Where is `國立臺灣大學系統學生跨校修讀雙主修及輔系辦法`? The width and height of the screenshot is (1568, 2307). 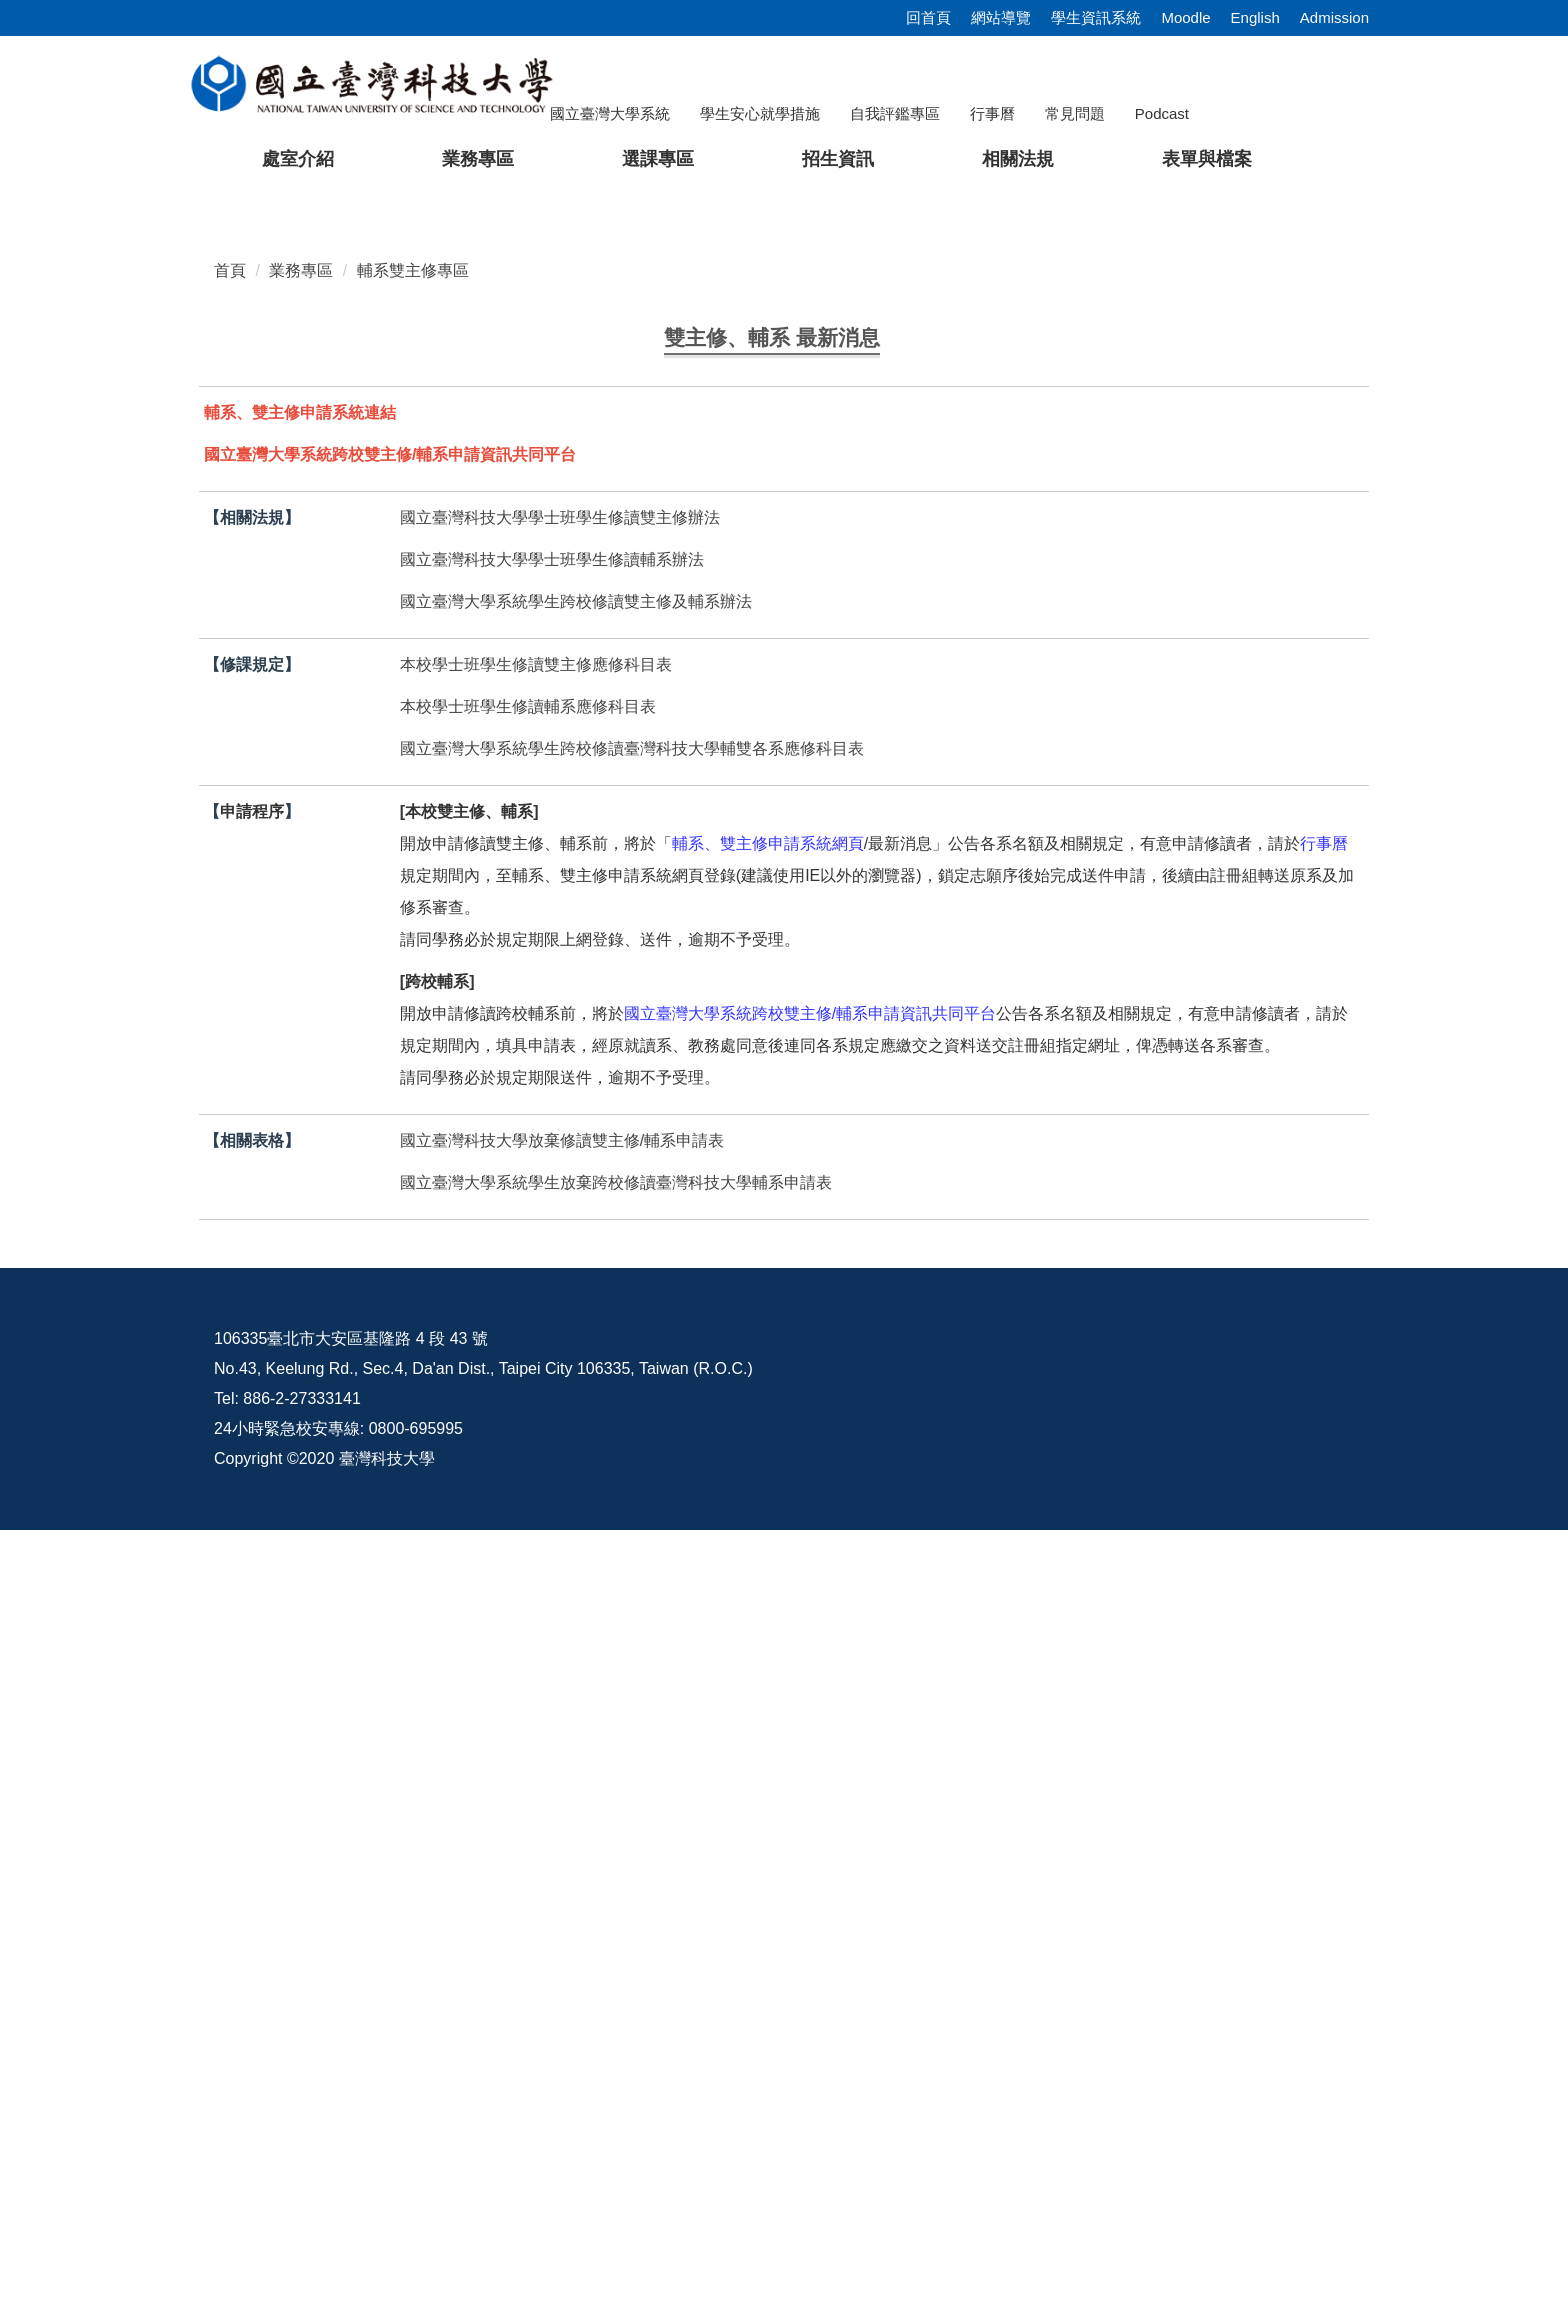
國立臺灣大學系統學生跨校修讀雙主修及輔系辦法 is located at coordinates (576, 1378).